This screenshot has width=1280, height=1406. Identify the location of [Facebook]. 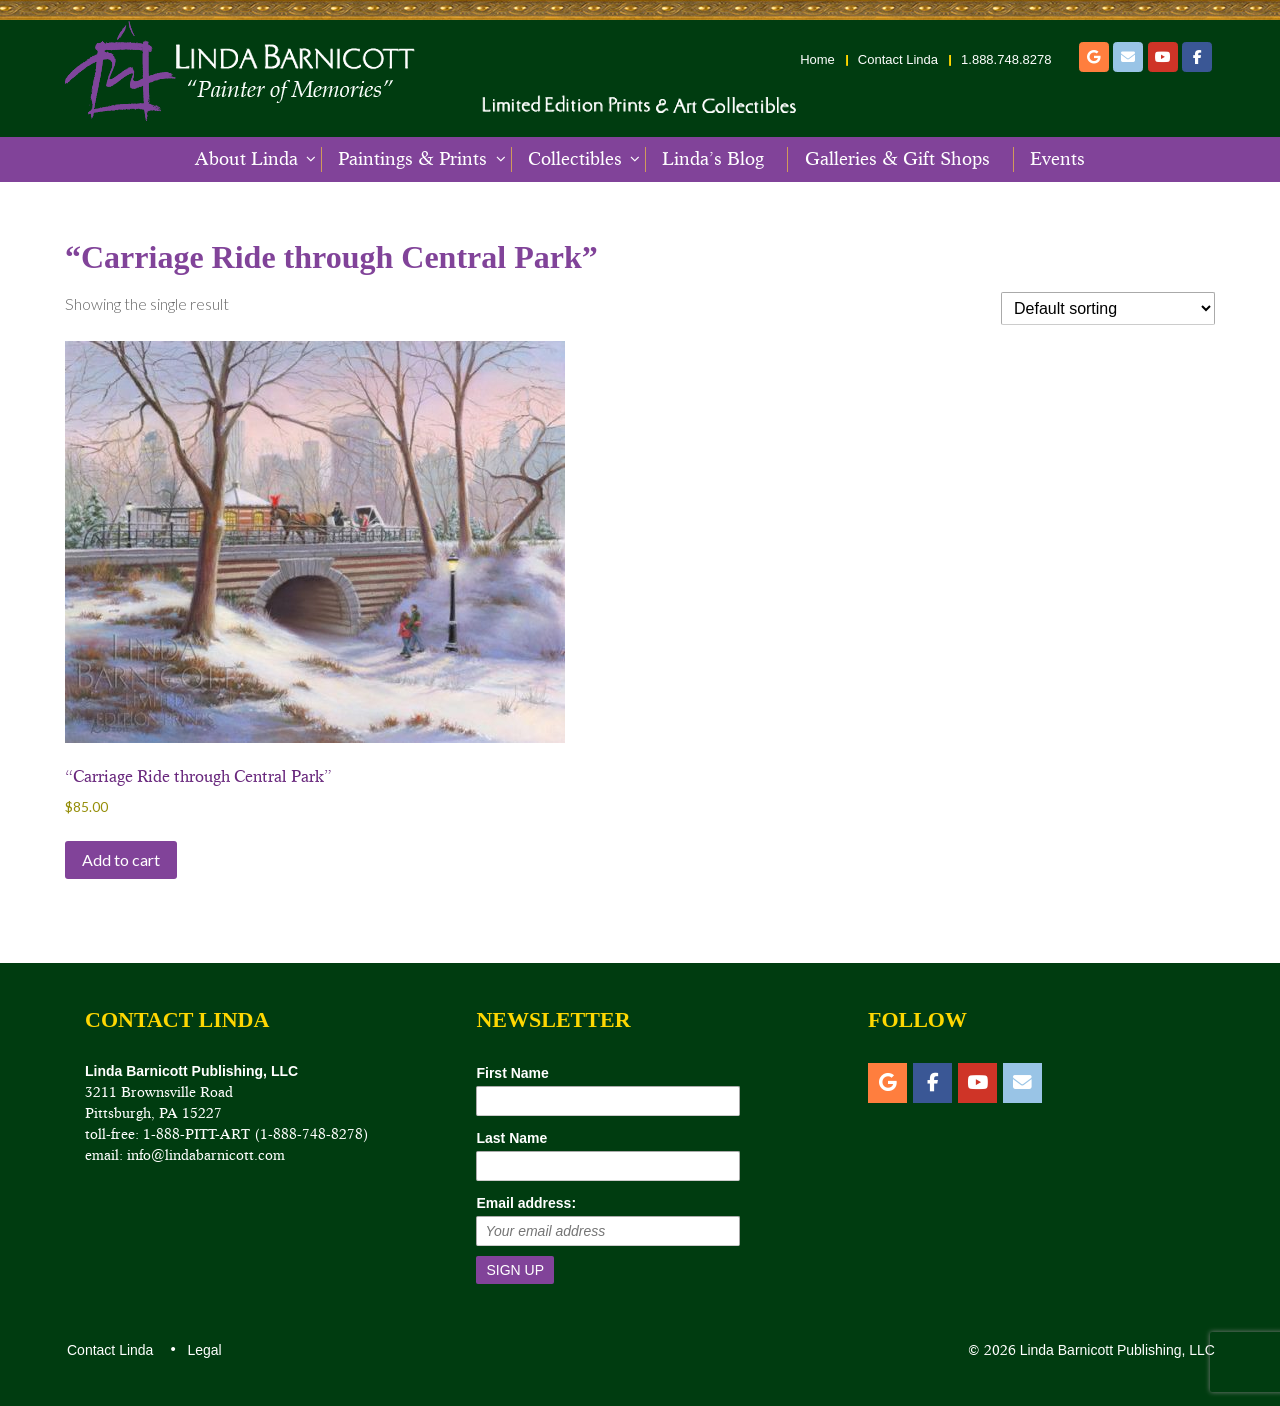
(1197, 57).